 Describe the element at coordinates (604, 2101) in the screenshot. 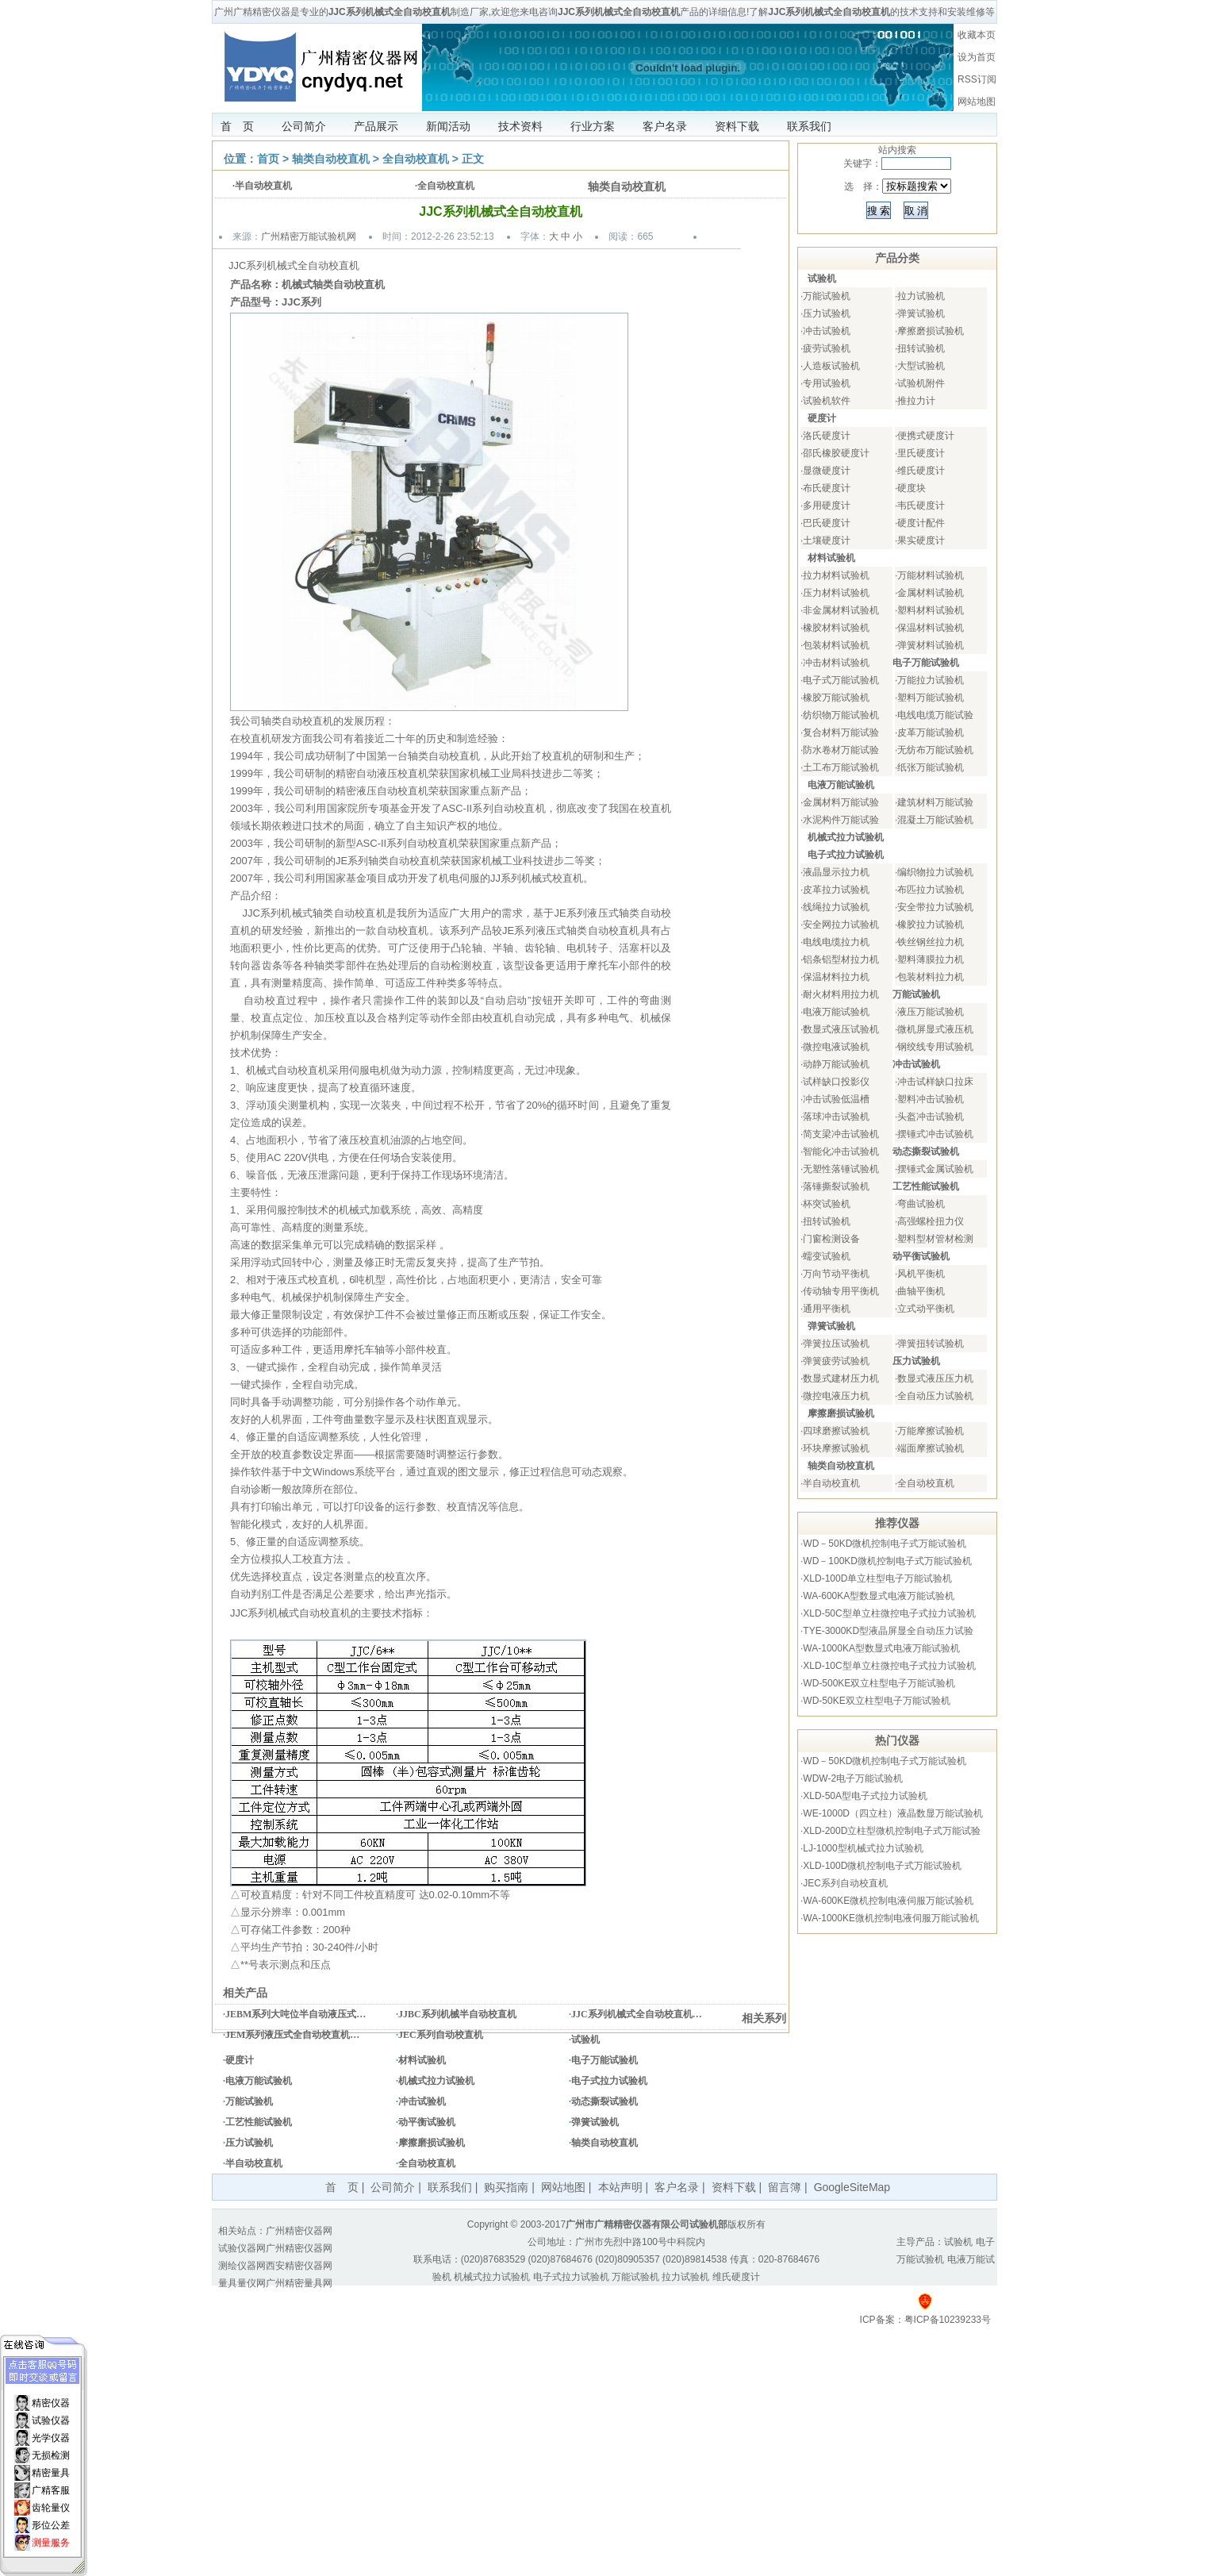

I see `动态撕裂试验机` at that location.